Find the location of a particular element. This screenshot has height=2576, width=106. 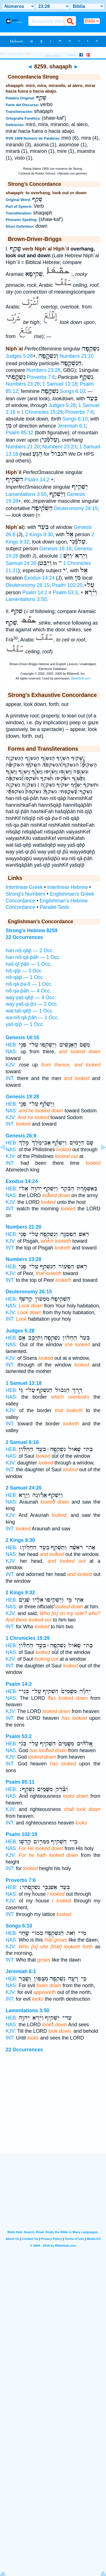

Strong's Numbers is located at coordinates (25, 894).